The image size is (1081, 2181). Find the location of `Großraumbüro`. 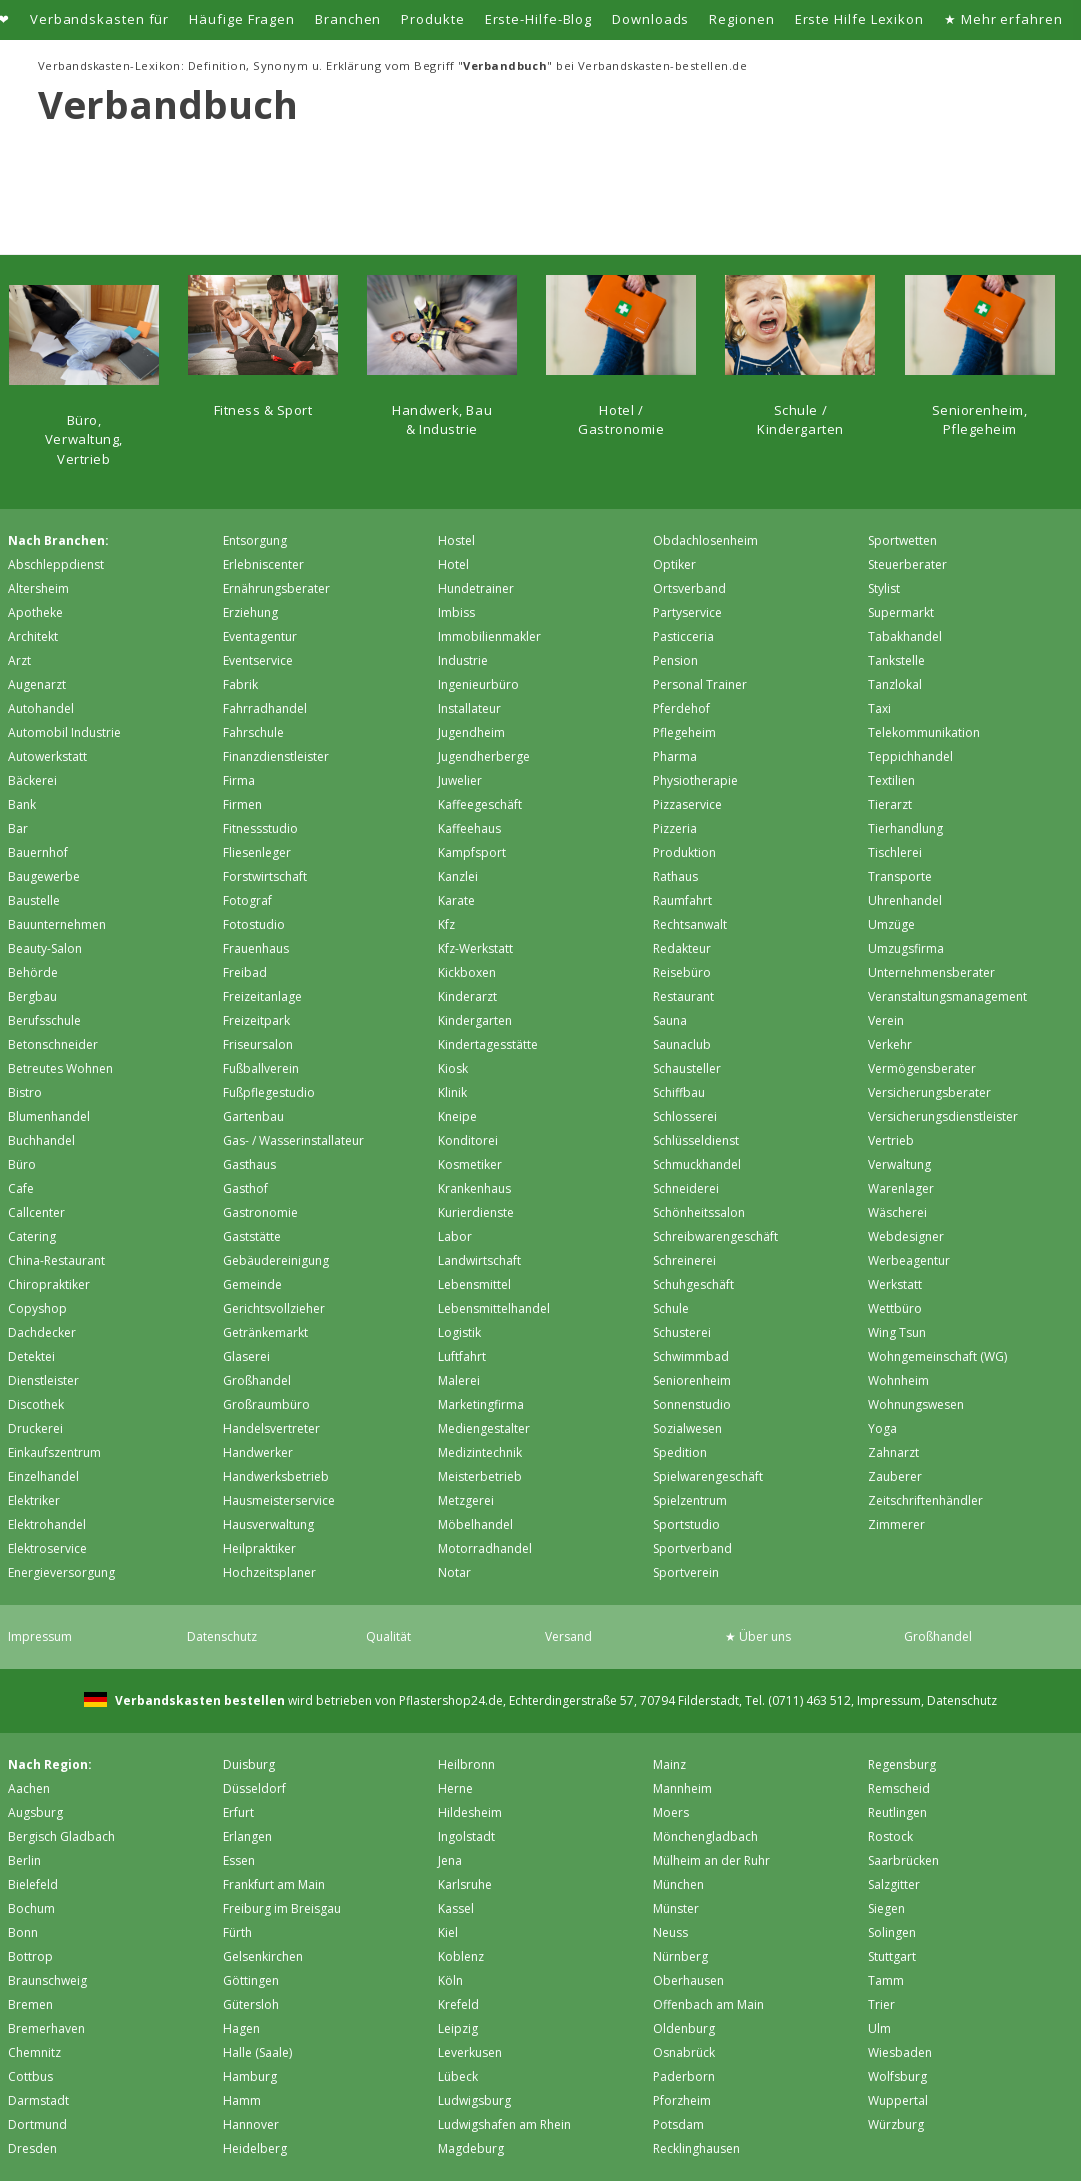

Großraumbüro is located at coordinates (266, 1404).